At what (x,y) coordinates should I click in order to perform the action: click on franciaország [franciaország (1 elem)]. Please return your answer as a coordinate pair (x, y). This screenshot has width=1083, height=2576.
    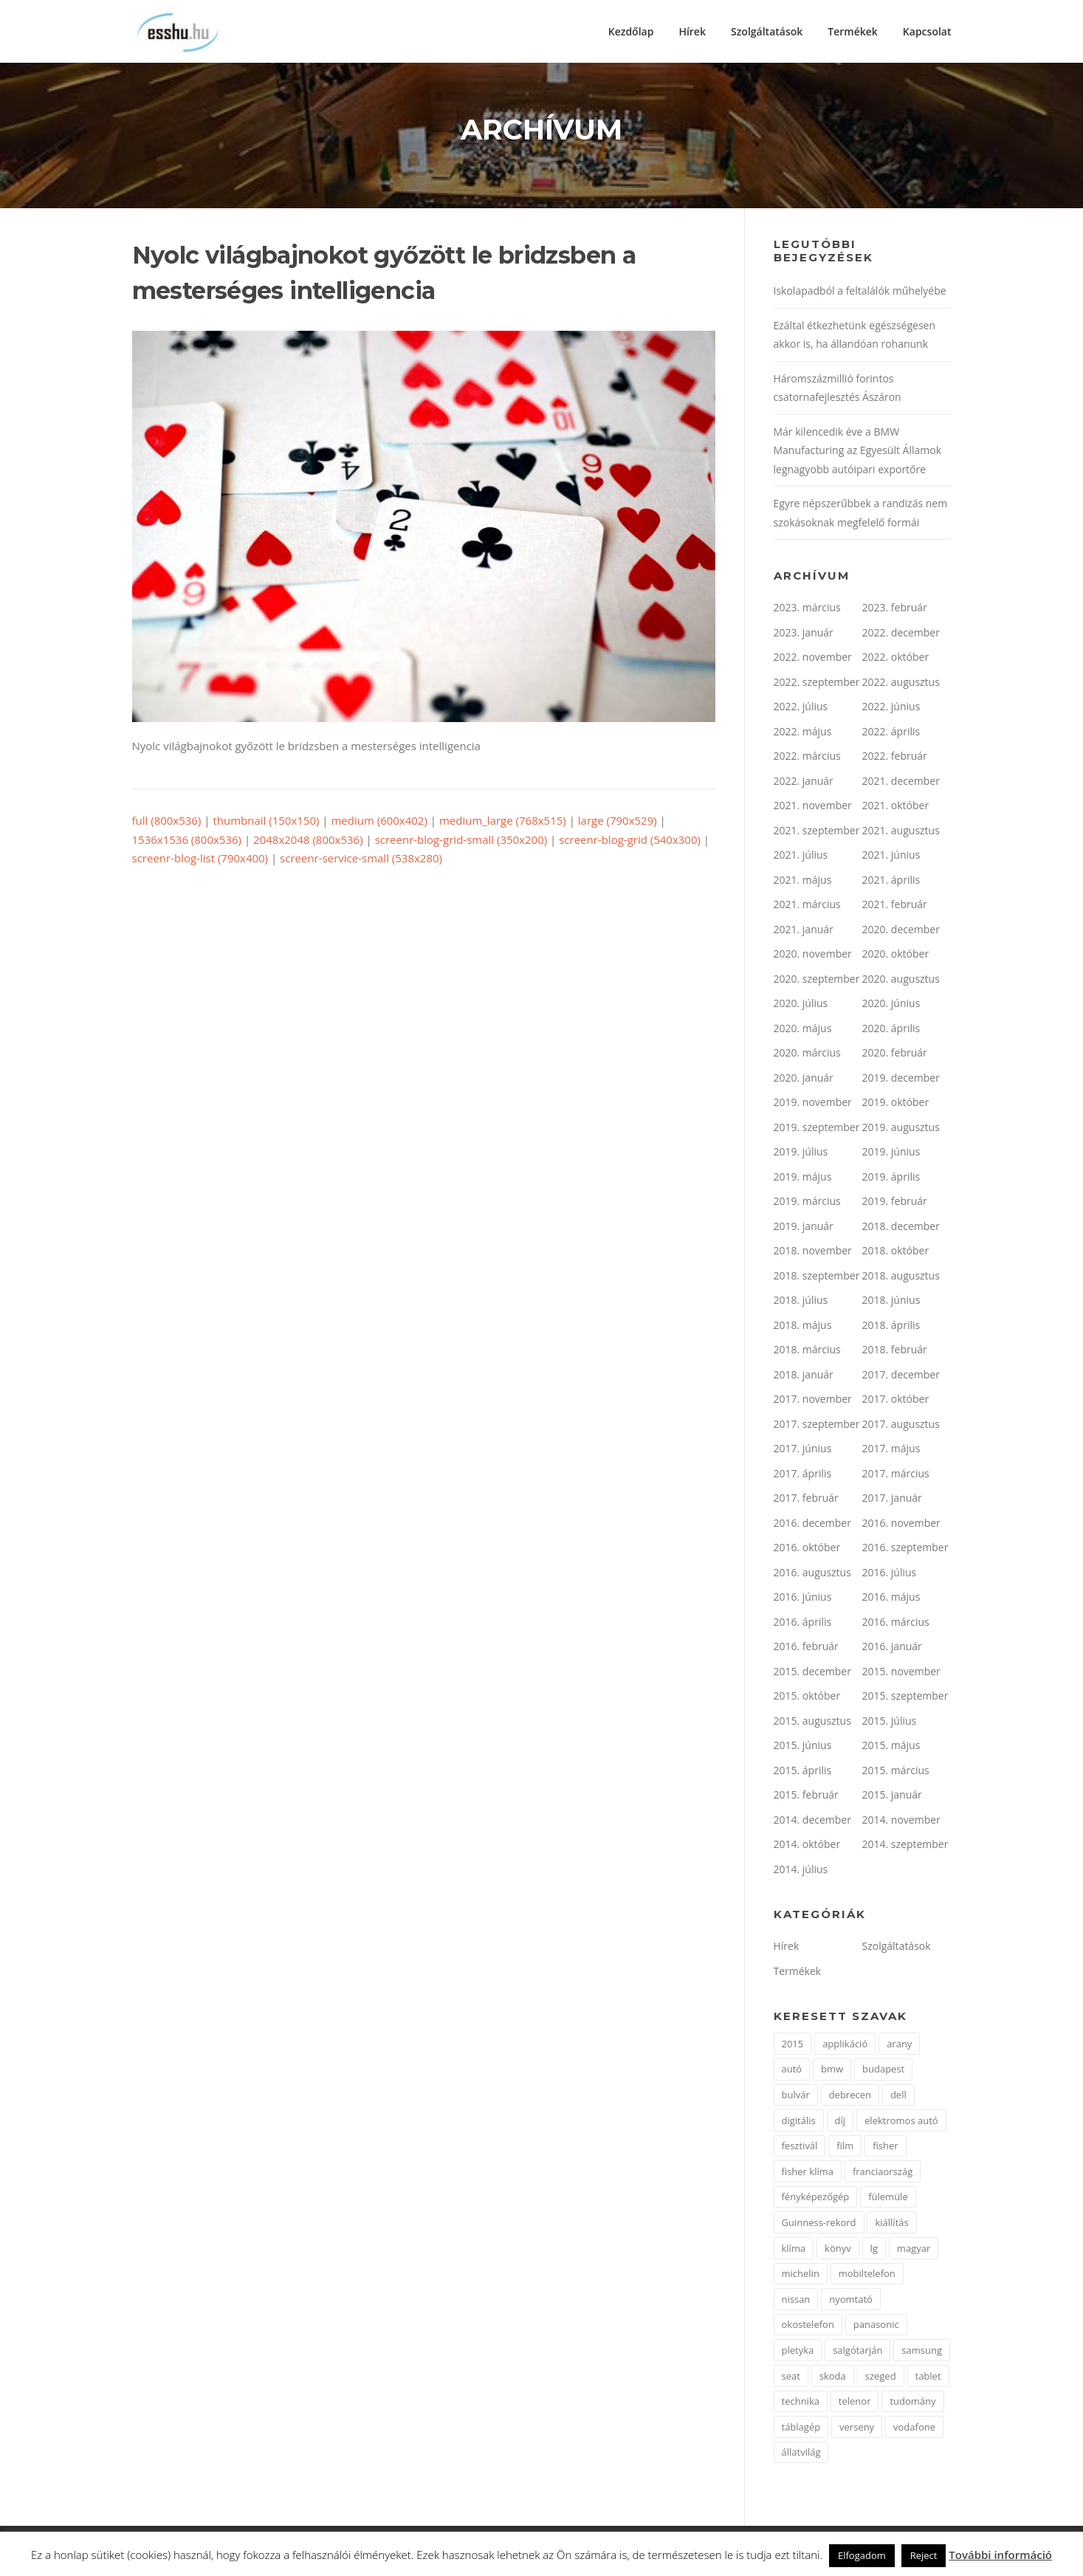
    Looking at the image, I should click on (882, 2173).